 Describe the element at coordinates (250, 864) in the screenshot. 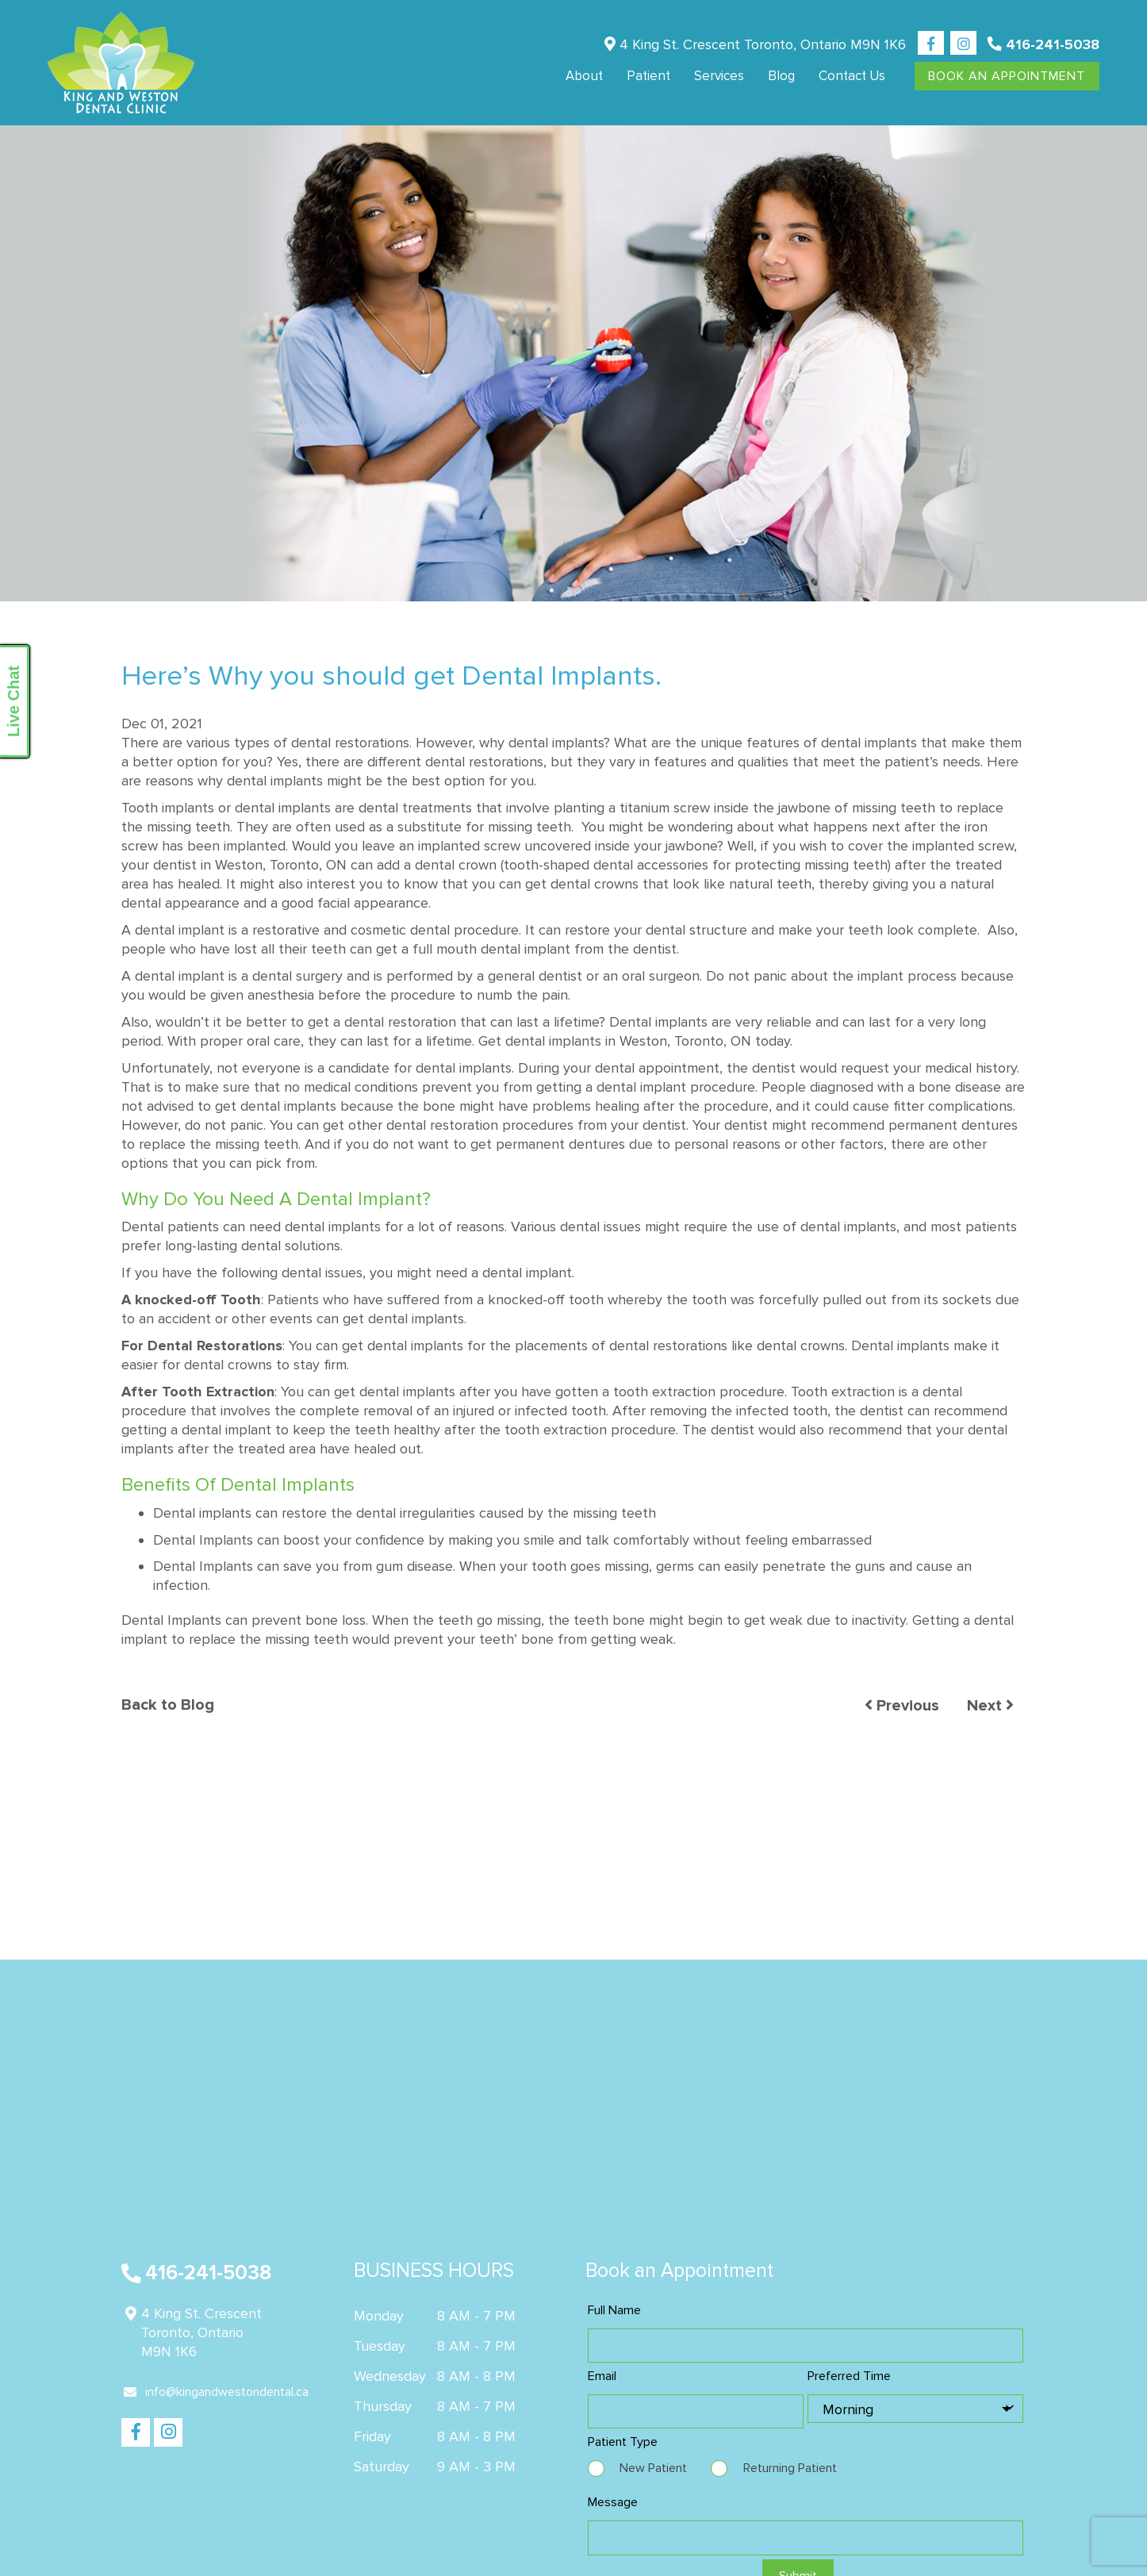

I see `dentist in Weston, Toronto, ON` at that location.